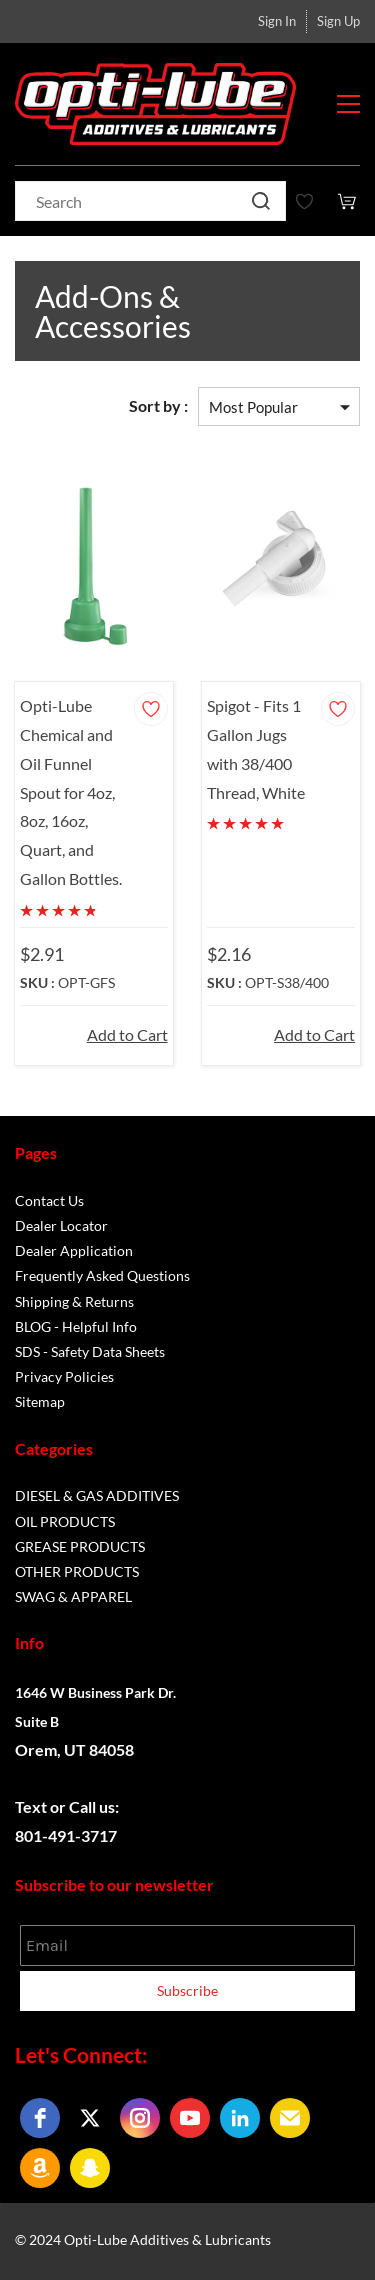  What do you see at coordinates (66, 1835) in the screenshot?
I see `801-491-3717` at bounding box center [66, 1835].